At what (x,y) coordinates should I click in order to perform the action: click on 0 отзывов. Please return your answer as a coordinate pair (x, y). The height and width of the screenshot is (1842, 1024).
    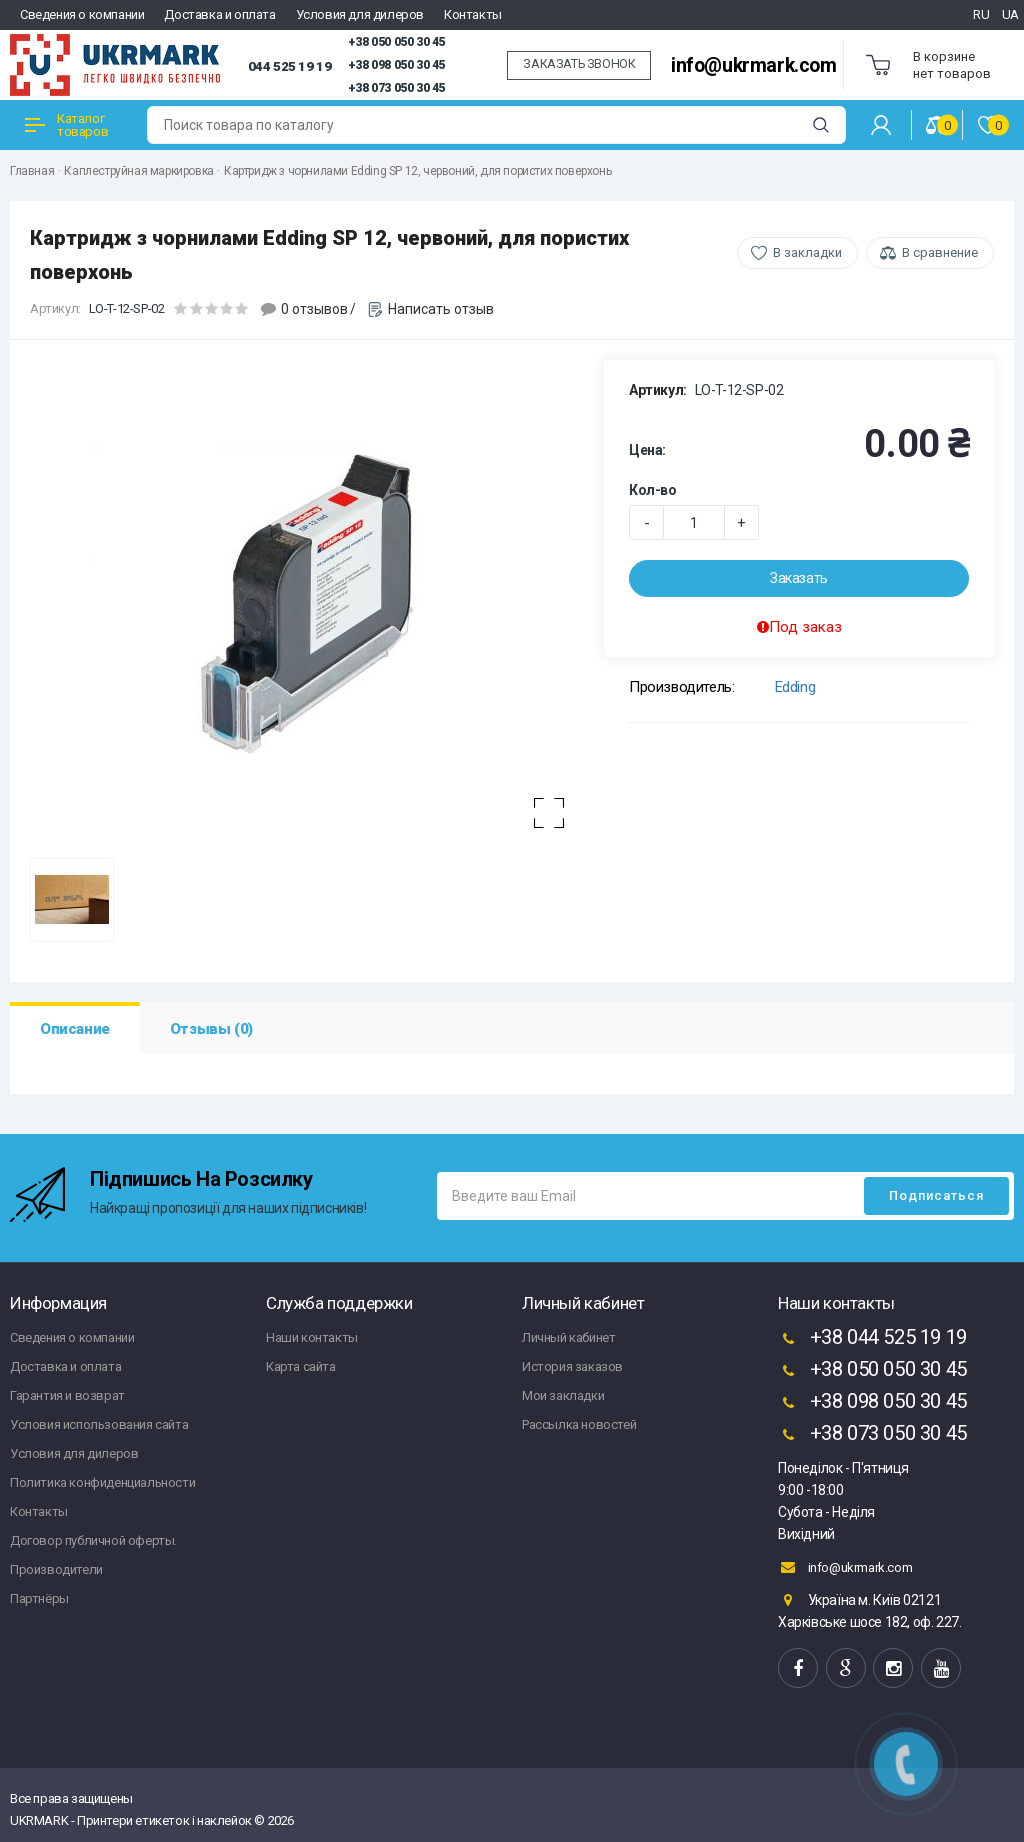
    Looking at the image, I should click on (314, 309).